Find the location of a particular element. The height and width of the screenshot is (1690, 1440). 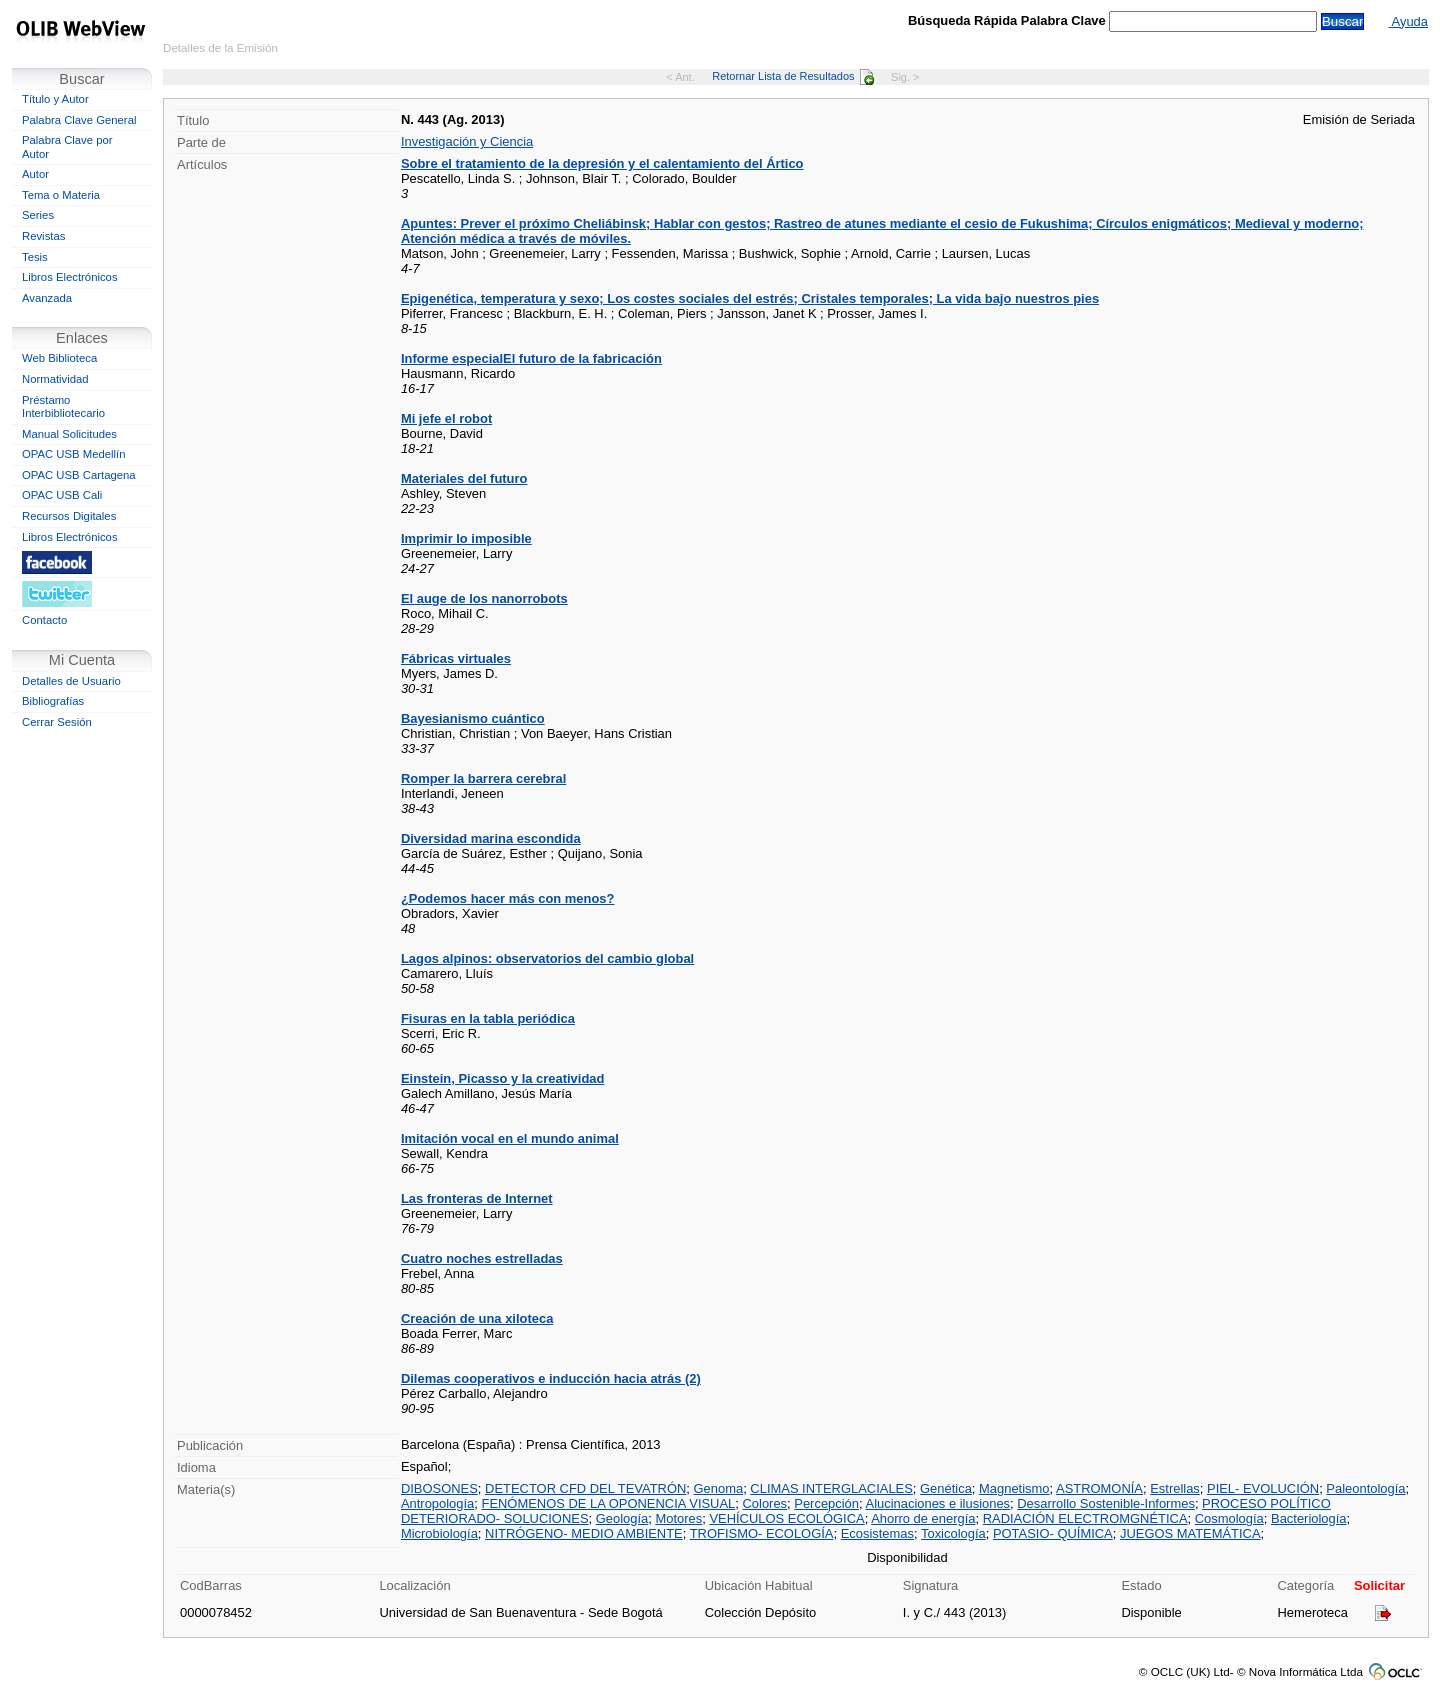

Cosmología is located at coordinates (1229, 1518).